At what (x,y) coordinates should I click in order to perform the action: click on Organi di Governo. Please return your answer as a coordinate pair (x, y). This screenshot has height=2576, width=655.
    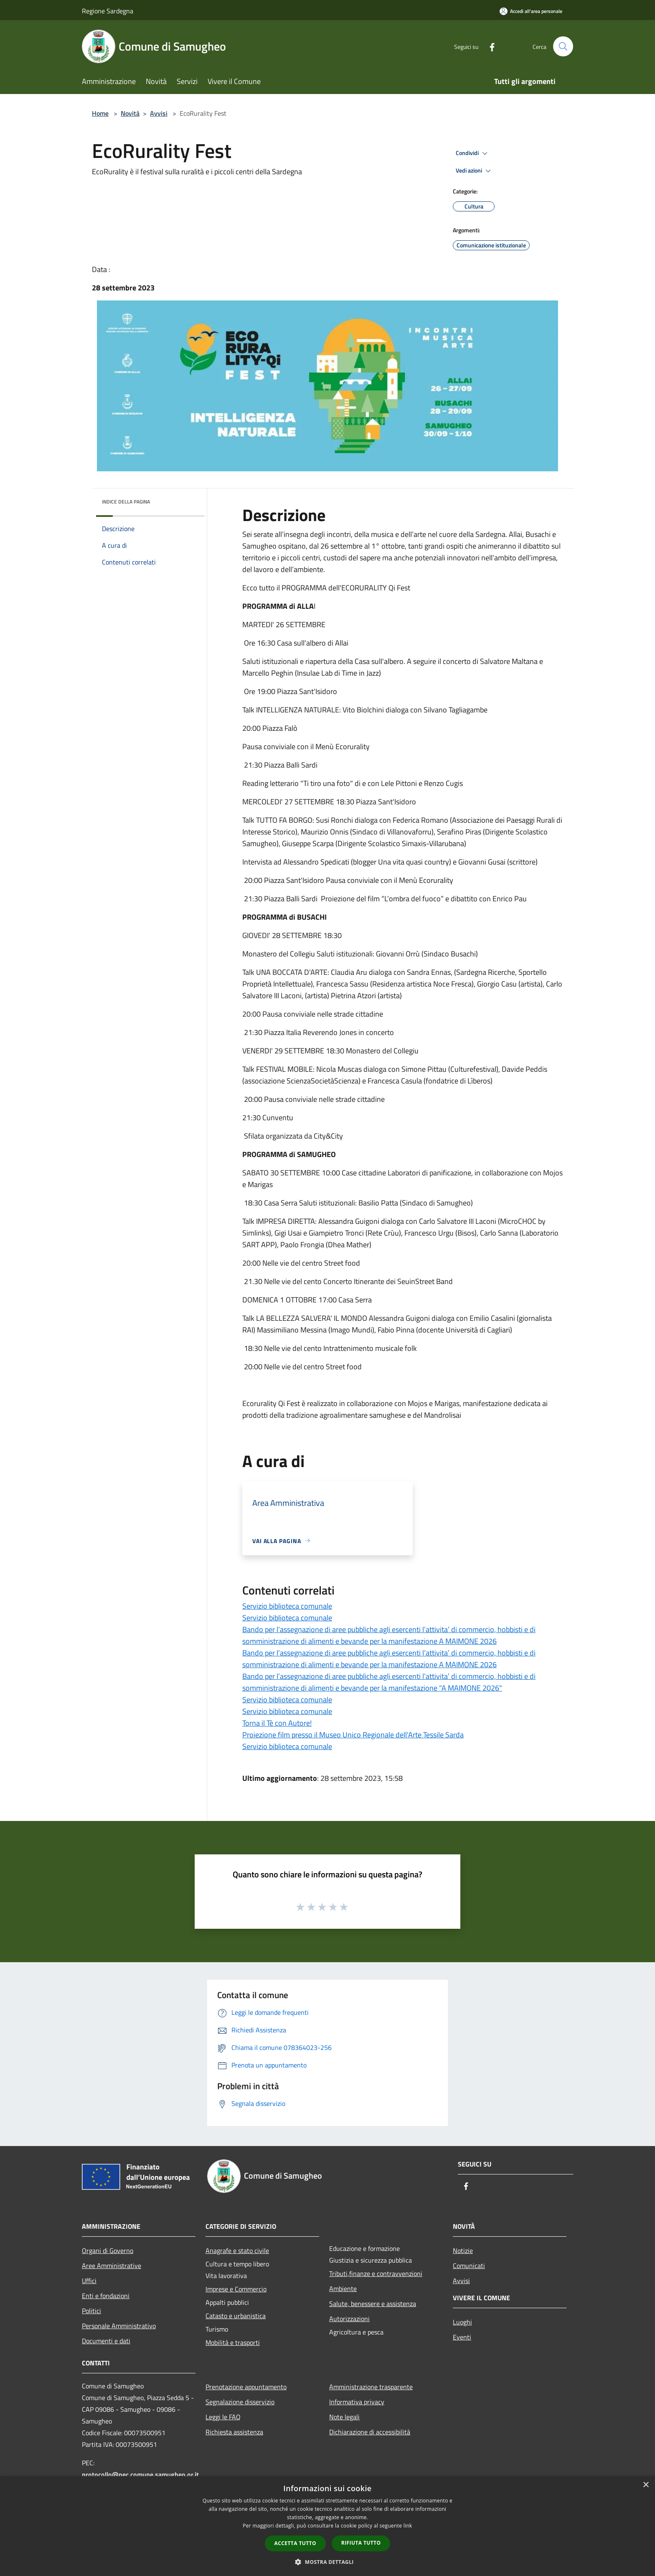
    Looking at the image, I should click on (107, 2250).